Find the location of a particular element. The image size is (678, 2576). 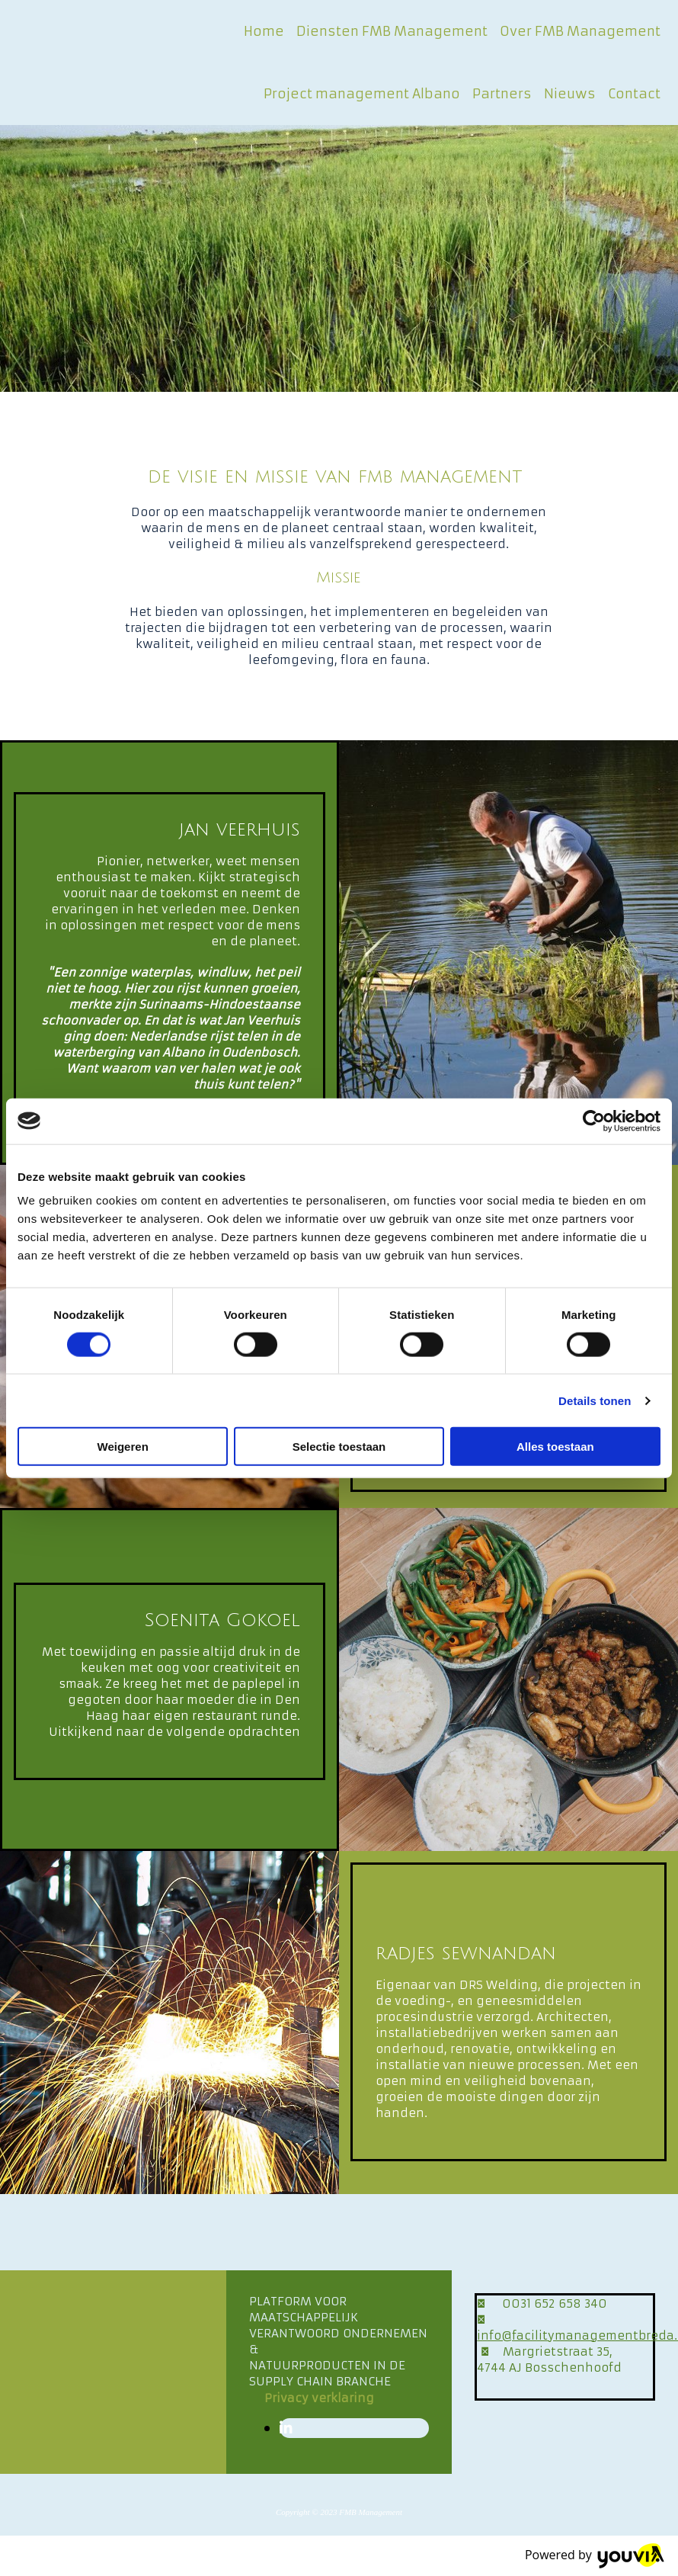

Selectie toestaan is located at coordinates (339, 1446).